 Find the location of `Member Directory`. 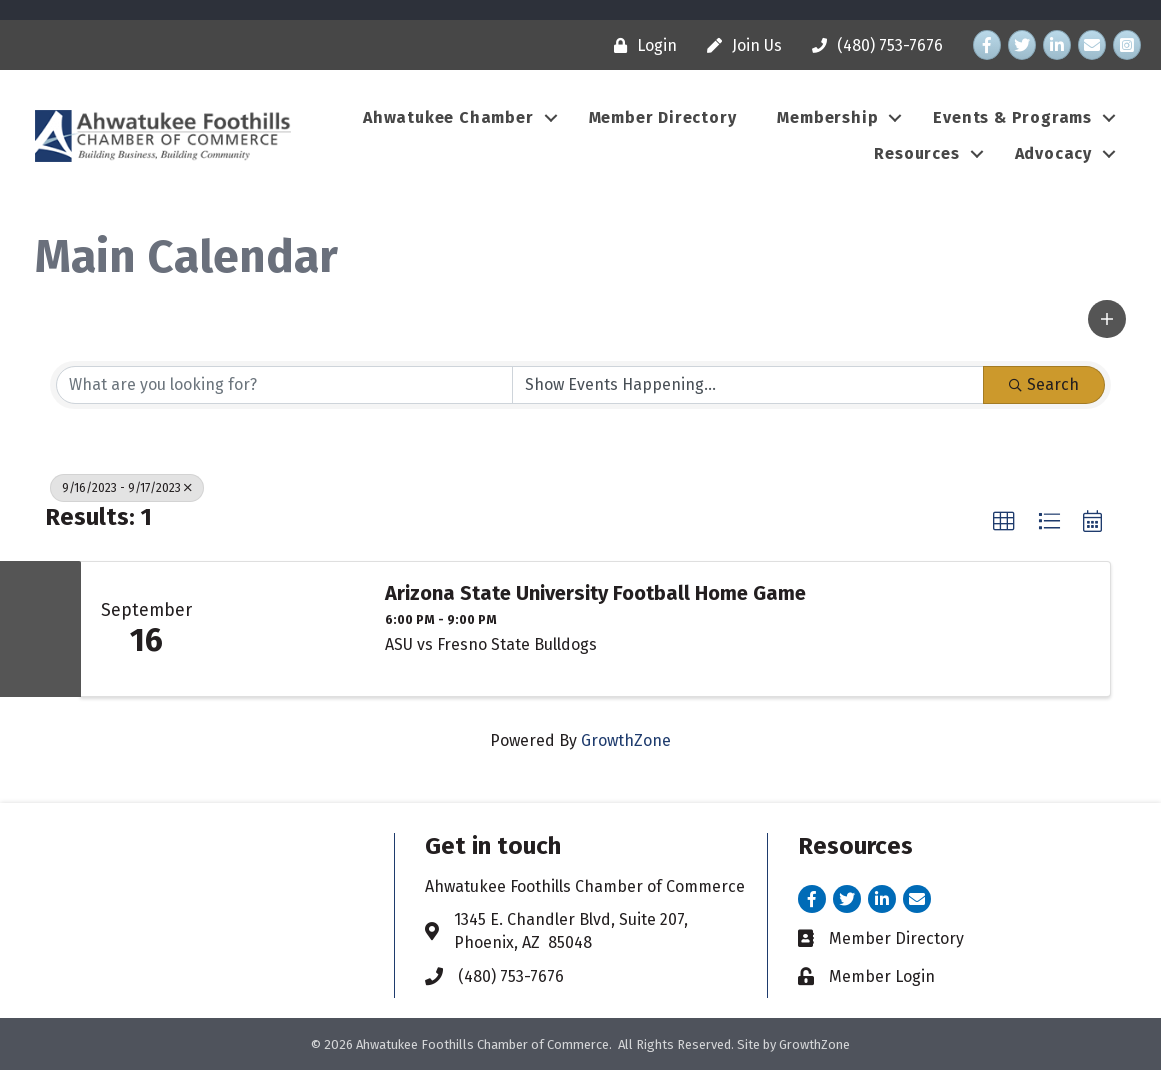

Member Directory is located at coordinates (663, 117).